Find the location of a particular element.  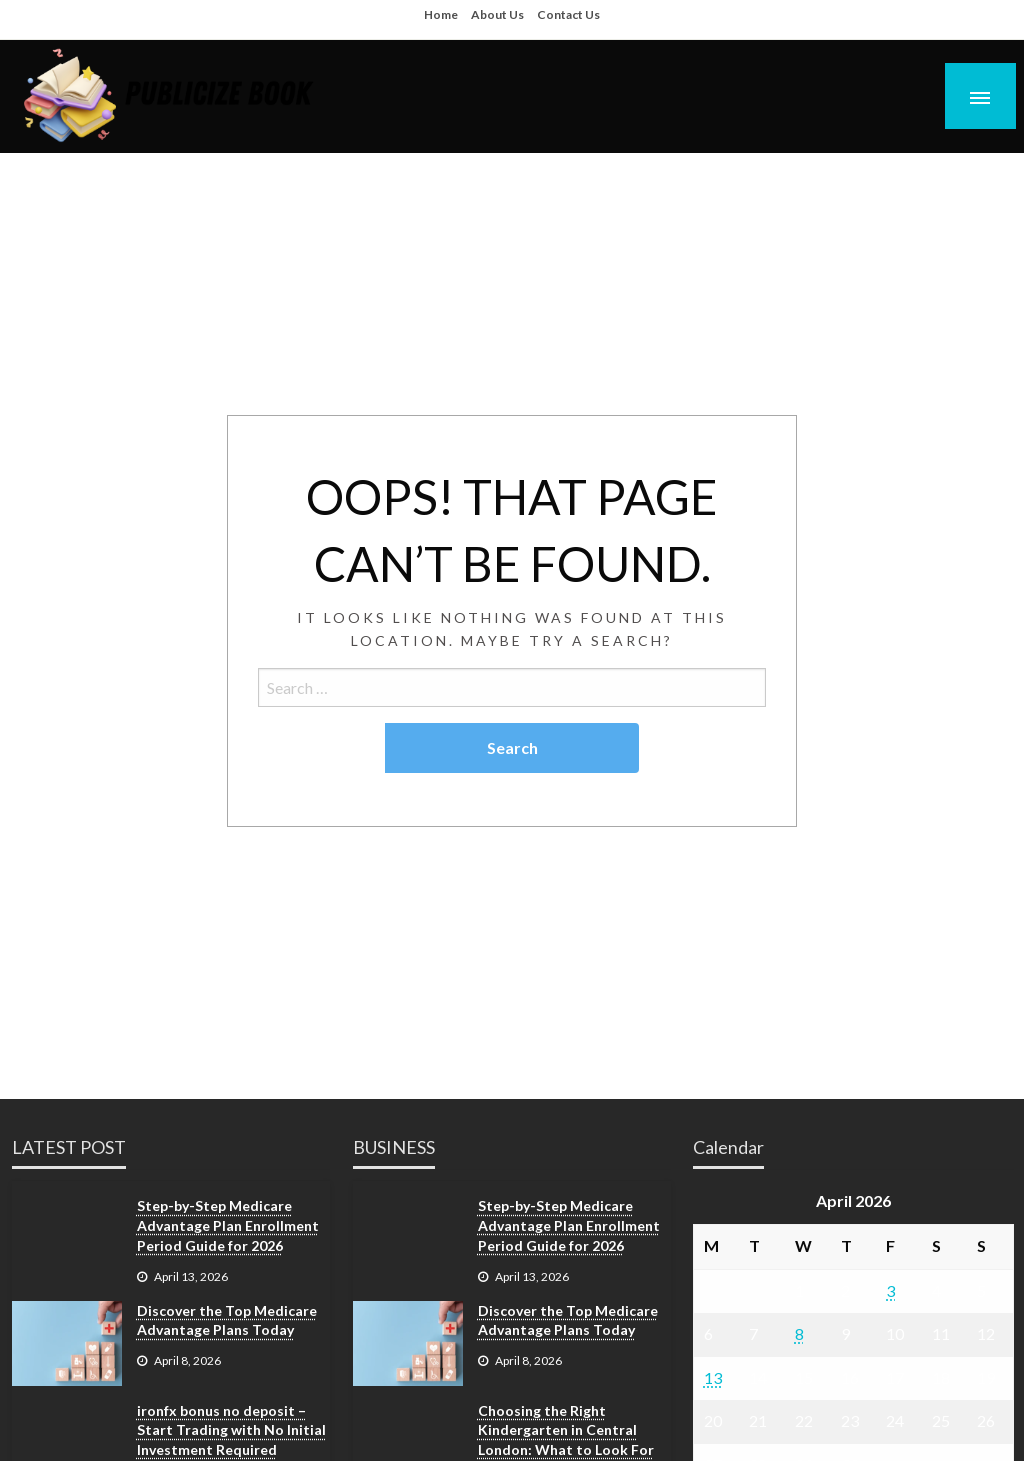

Home is located at coordinates (441, 14).